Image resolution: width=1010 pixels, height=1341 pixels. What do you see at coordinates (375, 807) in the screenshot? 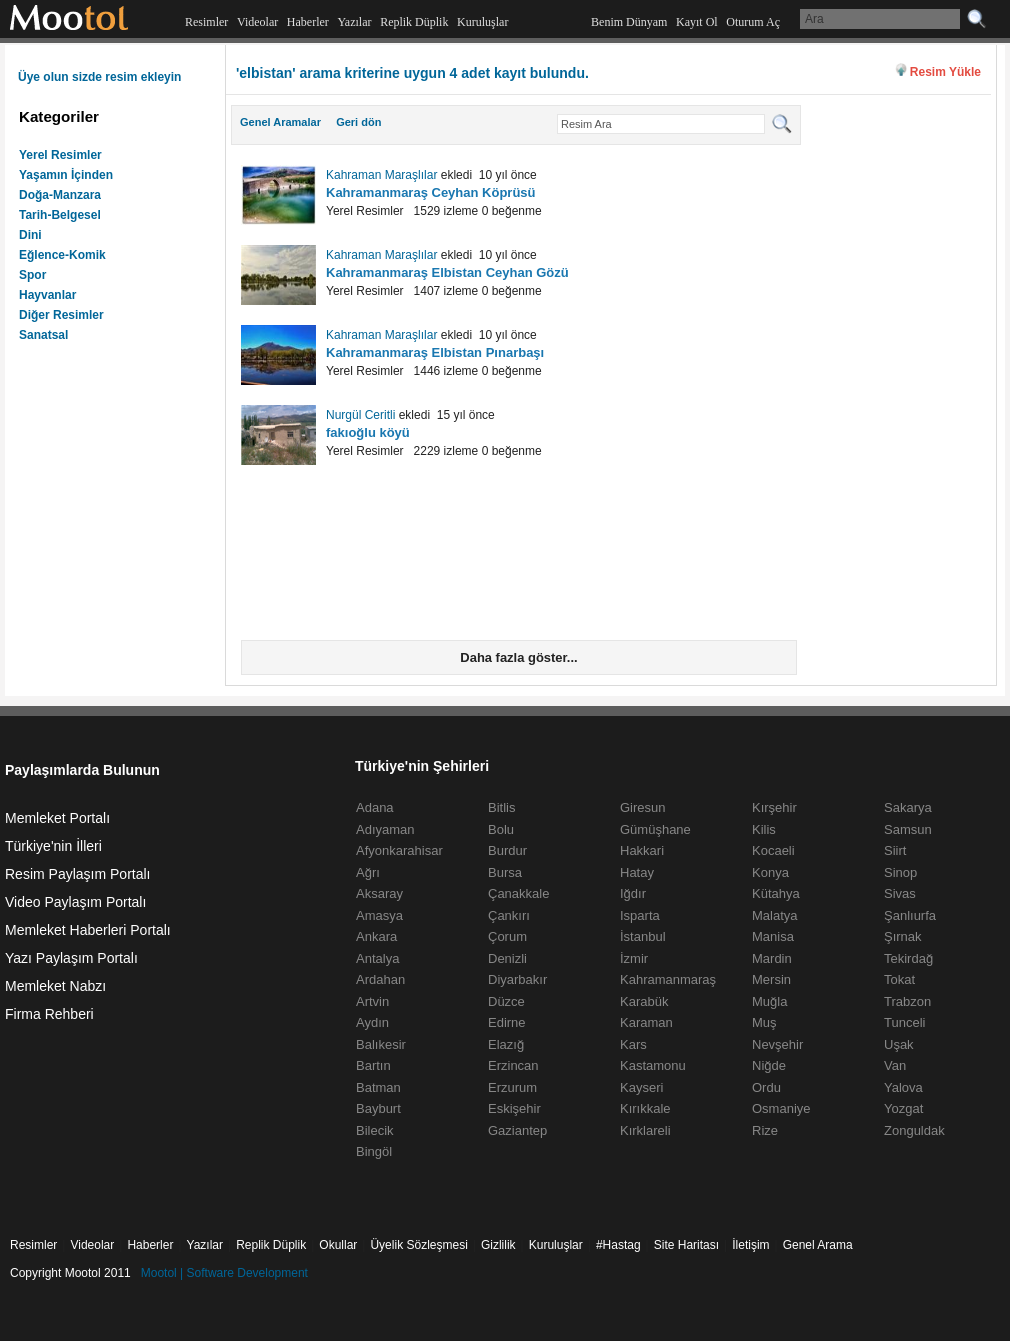
I see `Adana` at bounding box center [375, 807].